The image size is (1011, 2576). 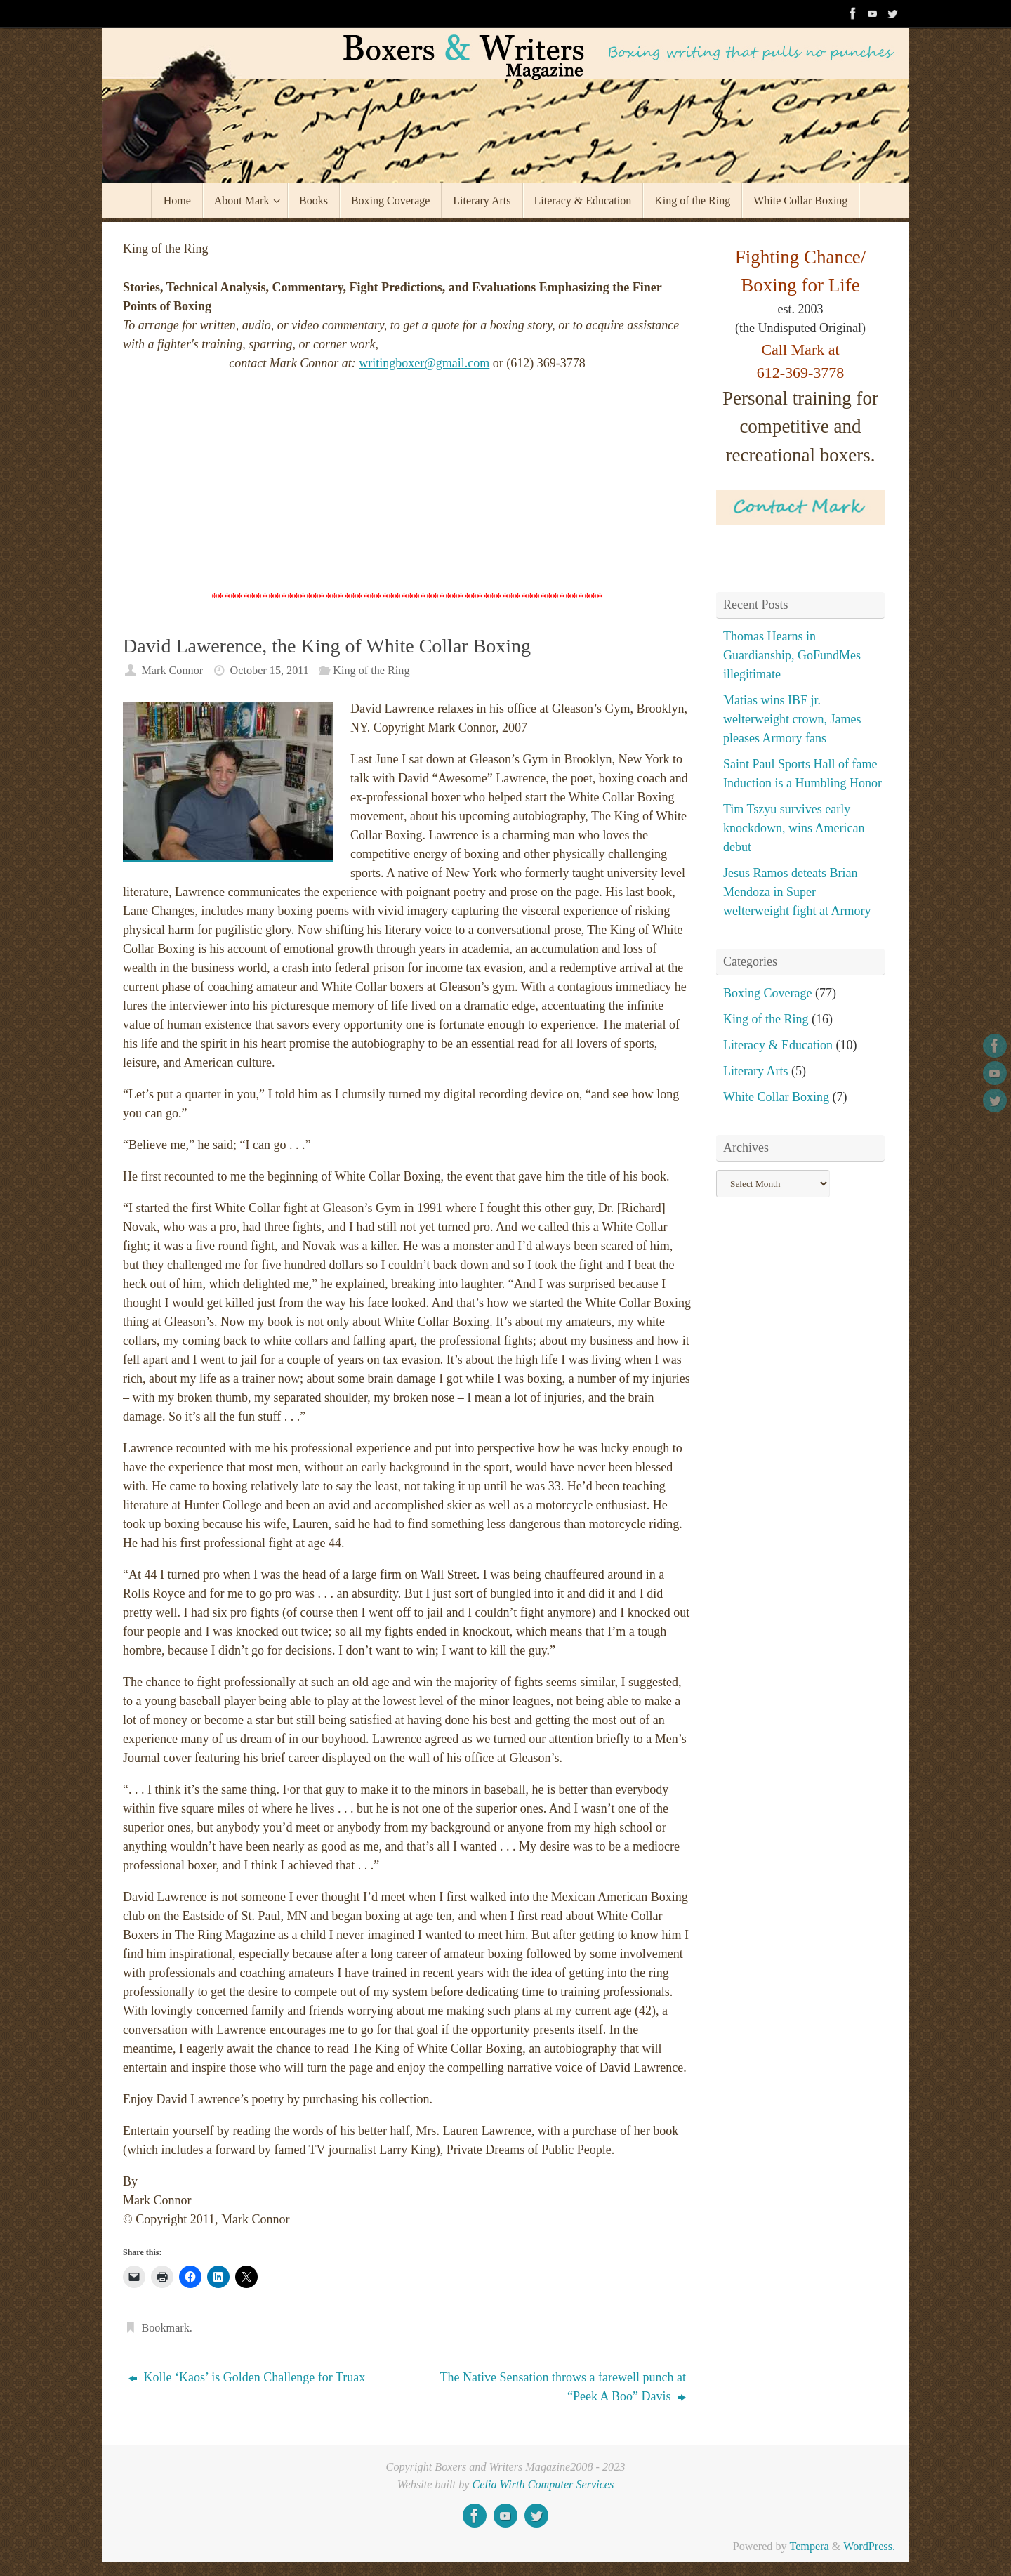 I want to click on Mark Connor, so click(x=172, y=670).